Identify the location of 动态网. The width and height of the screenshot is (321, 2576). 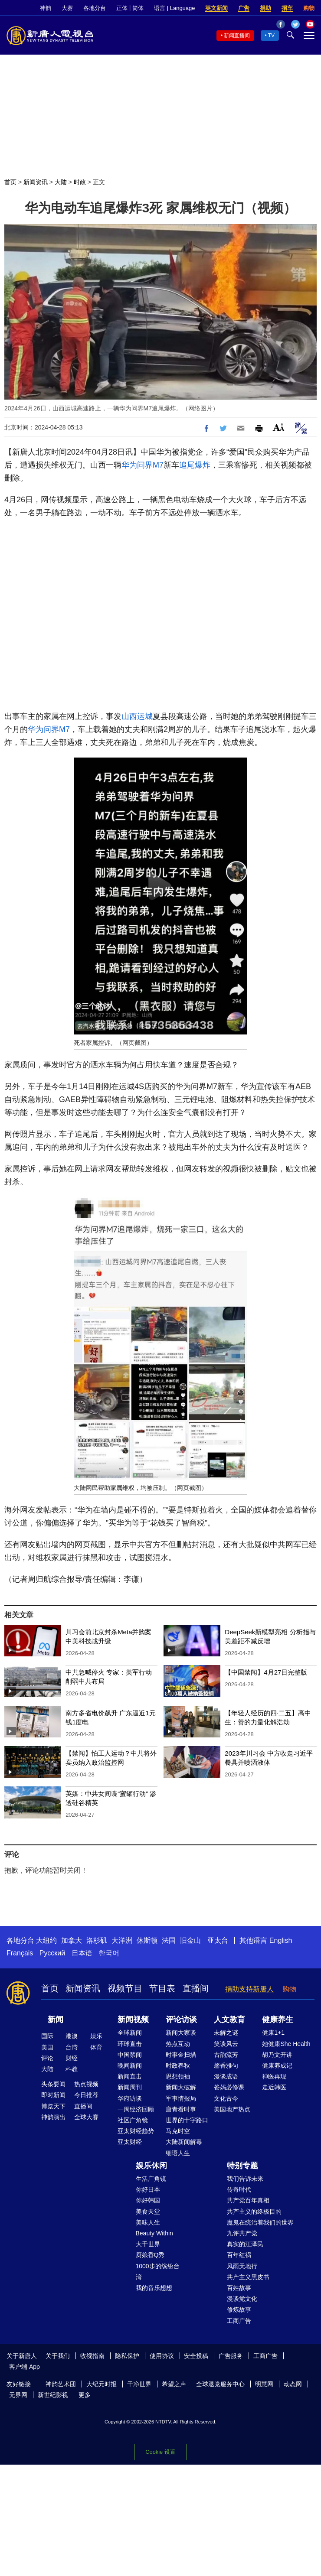
(293, 2384).